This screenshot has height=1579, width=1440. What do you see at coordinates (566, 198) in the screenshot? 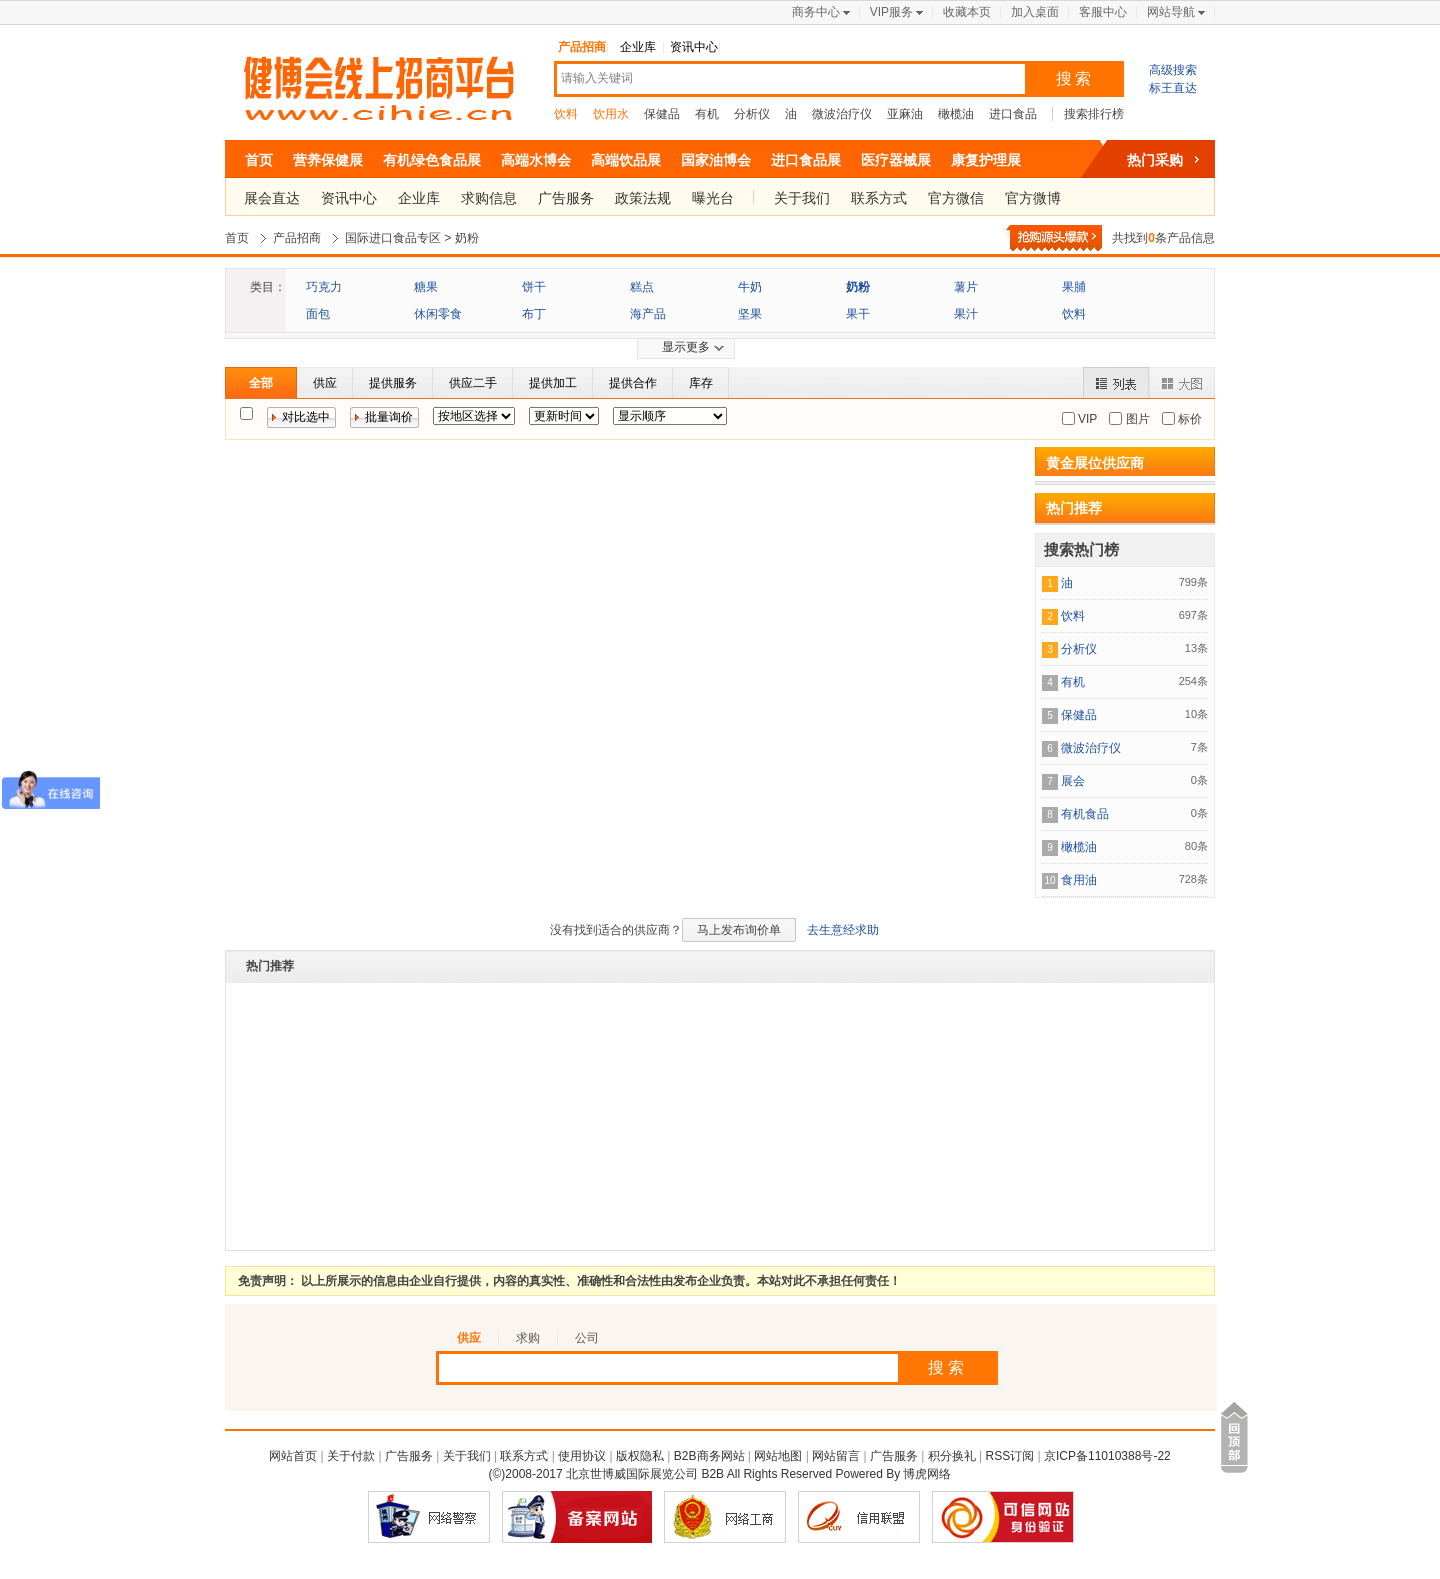
I see `广告服务` at bounding box center [566, 198].